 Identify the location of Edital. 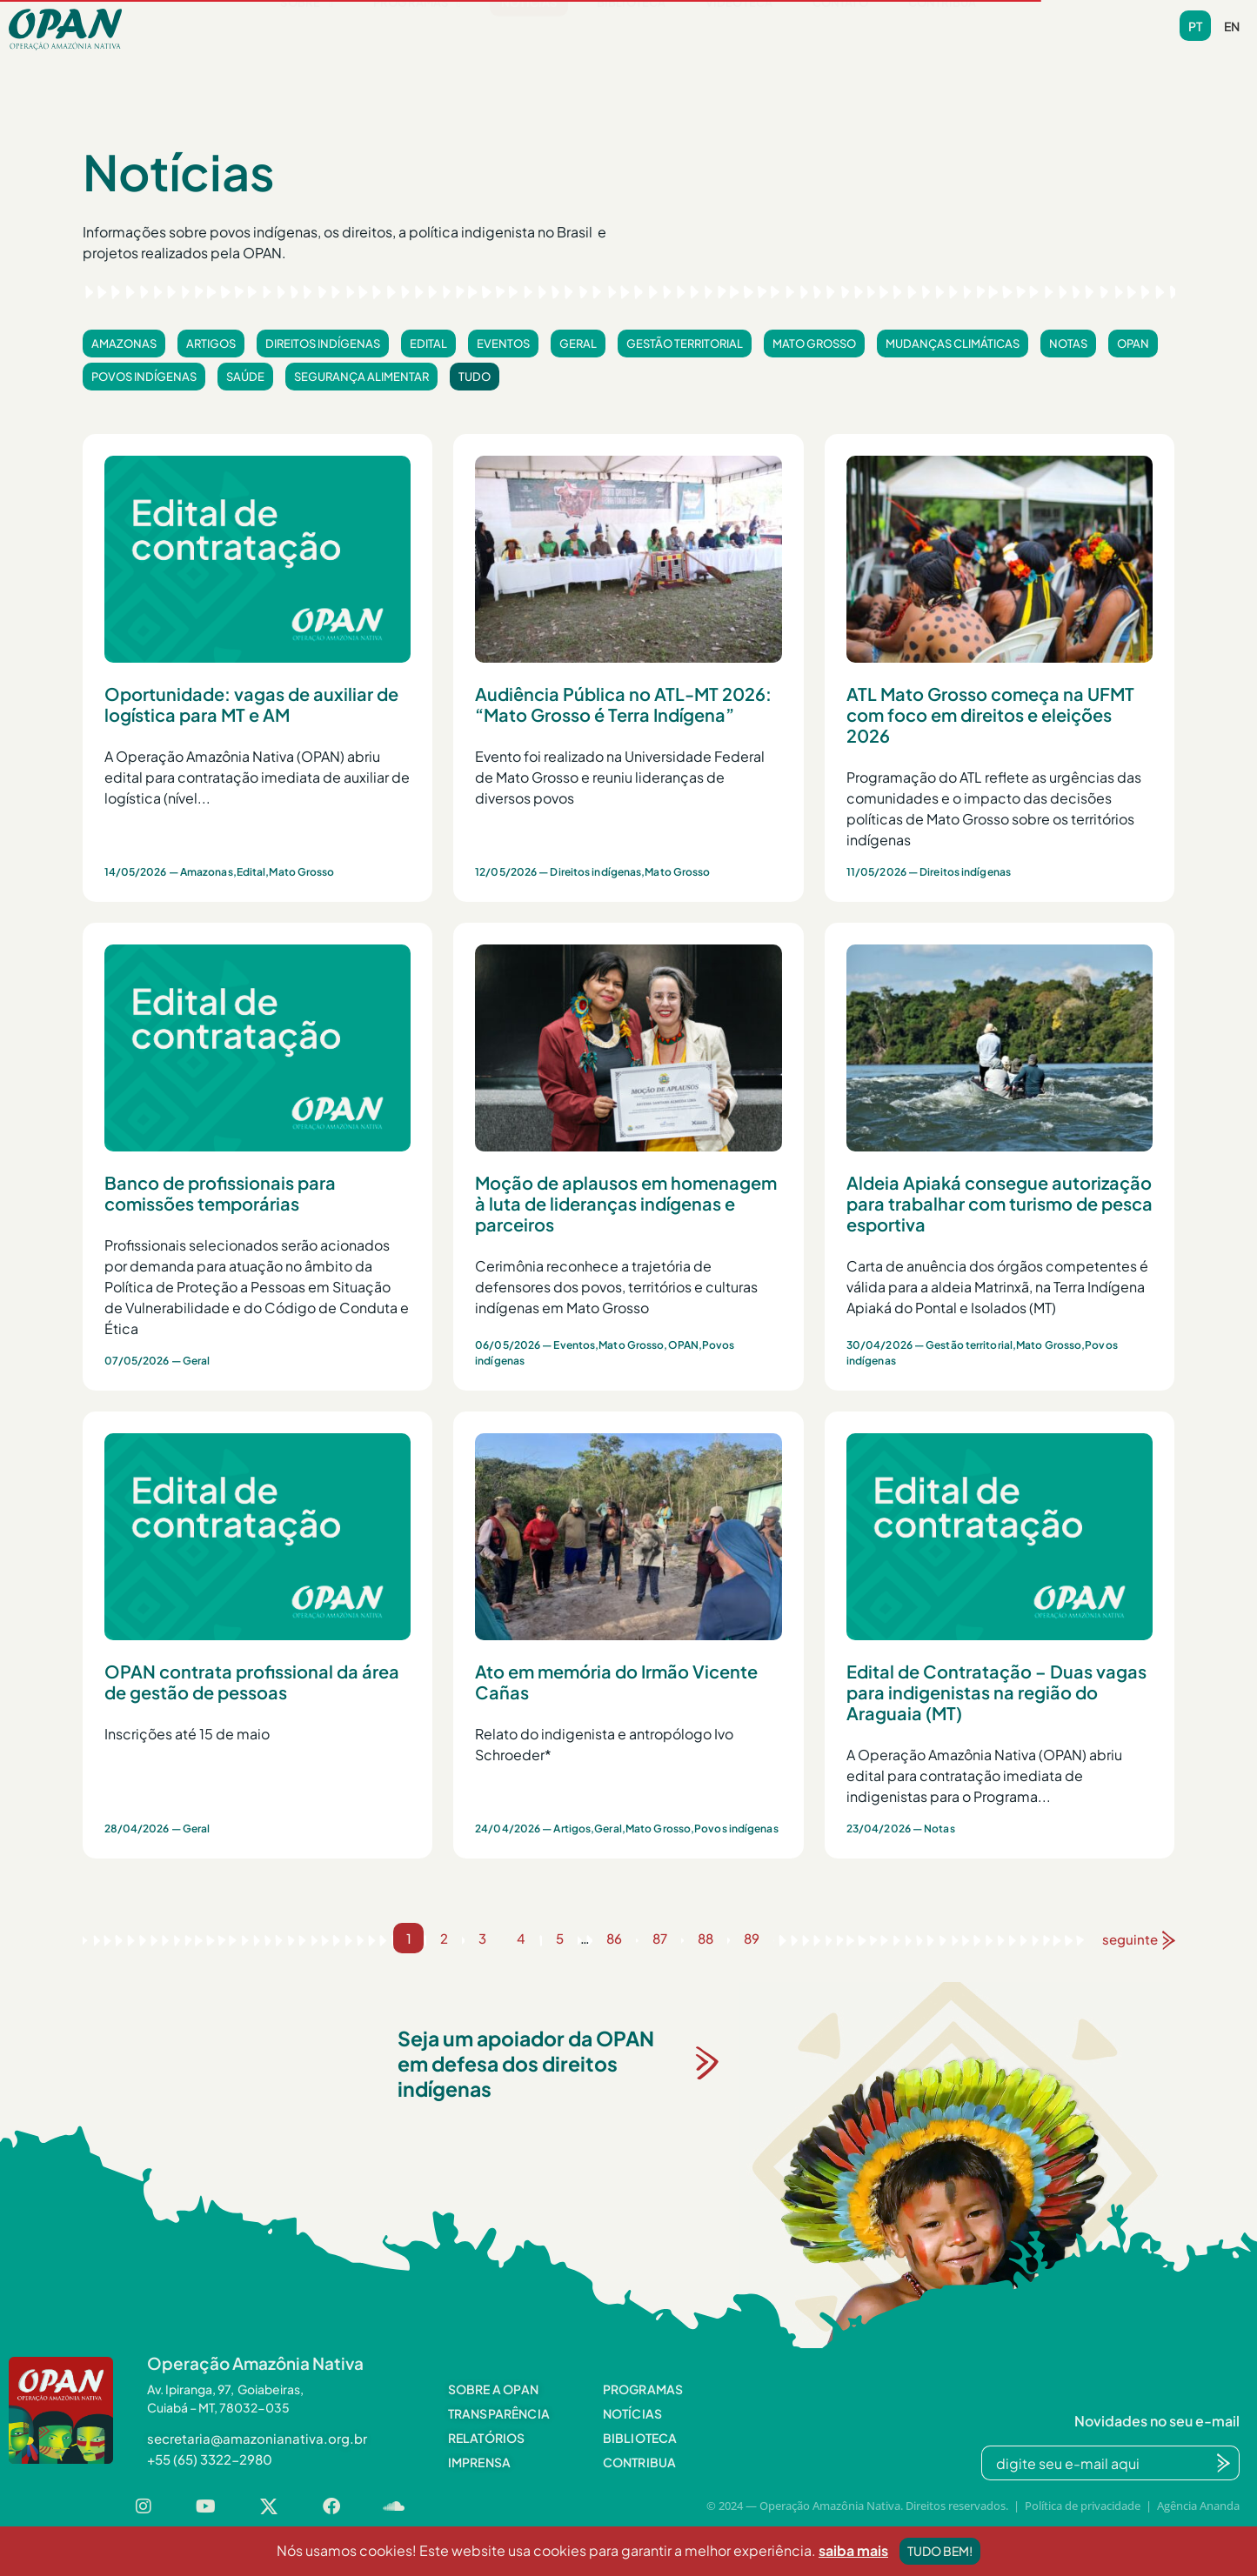
(428, 343).